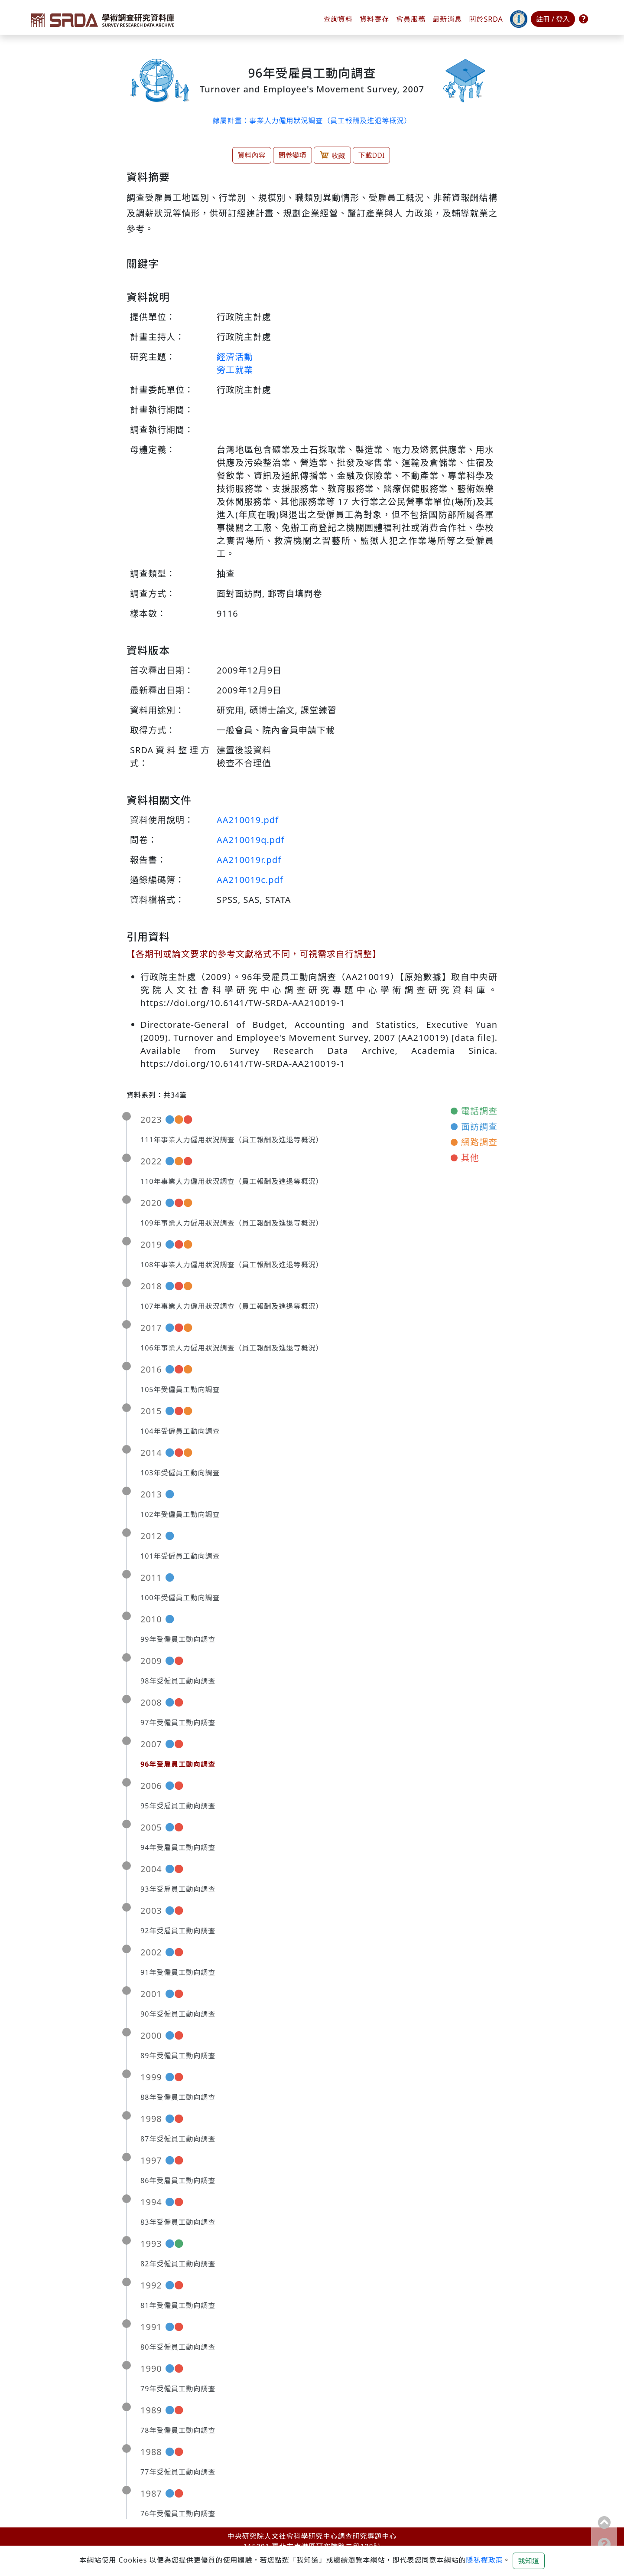 The height and width of the screenshot is (2576, 624). I want to click on 104年受僱員工動向調查, so click(180, 1431).